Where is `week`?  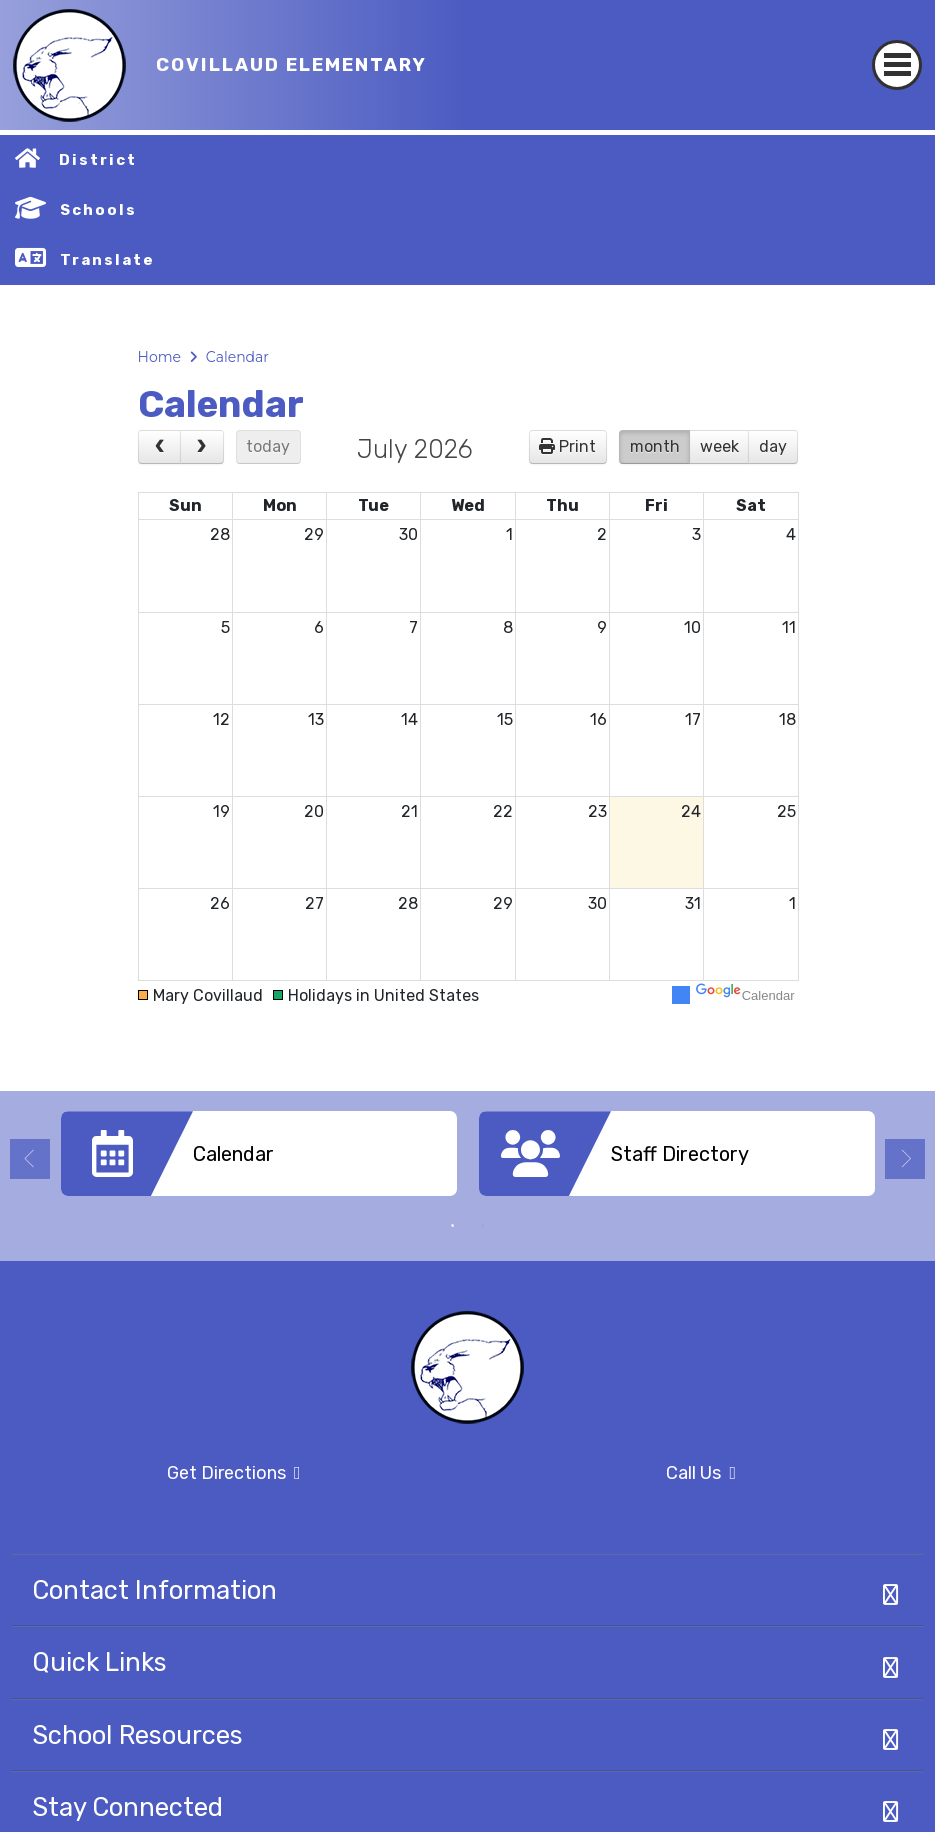
week is located at coordinates (719, 446).